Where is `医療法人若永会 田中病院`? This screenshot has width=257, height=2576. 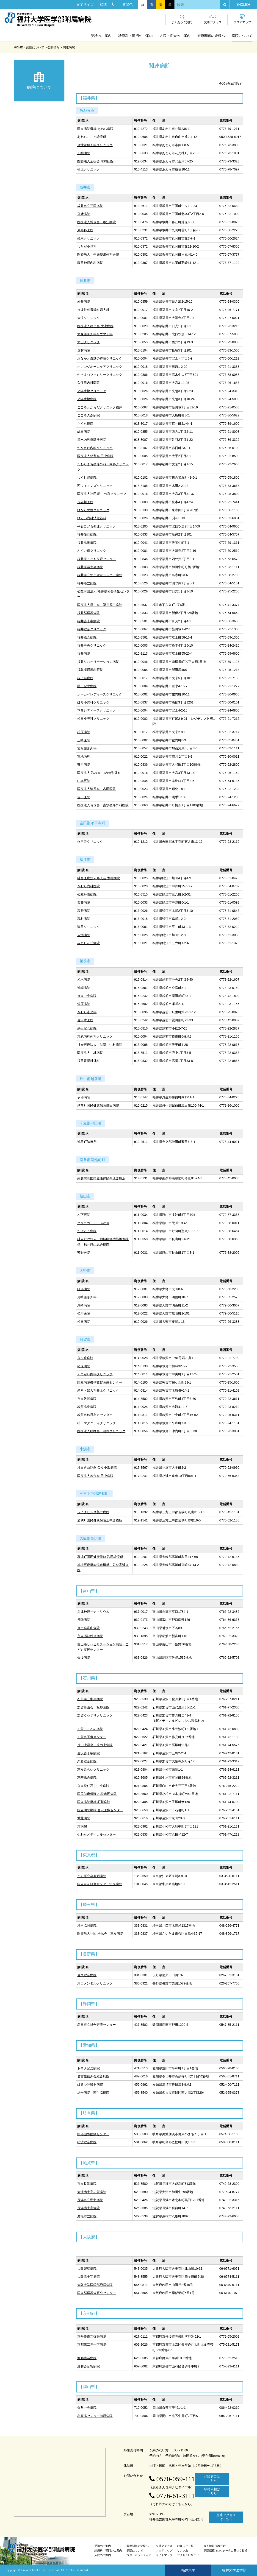
医療法人若永会 田中病院 is located at coordinates (95, 1476).